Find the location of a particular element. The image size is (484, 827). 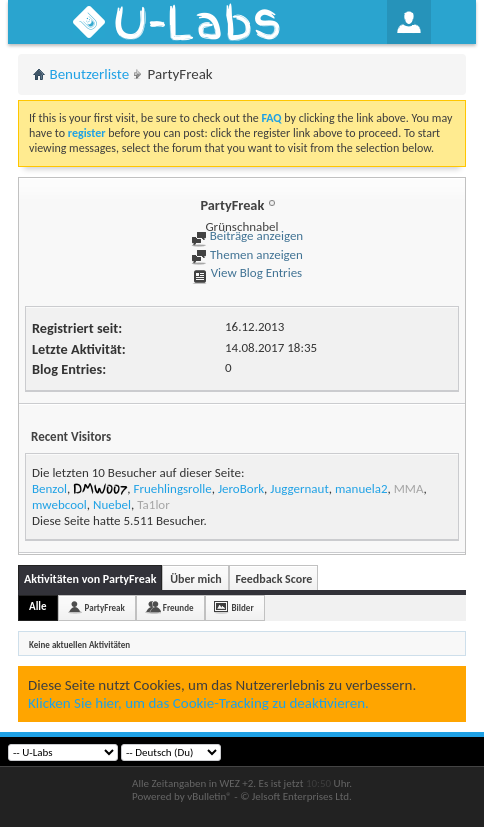

Beiträge anzeigen is located at coordinates (247, 235).